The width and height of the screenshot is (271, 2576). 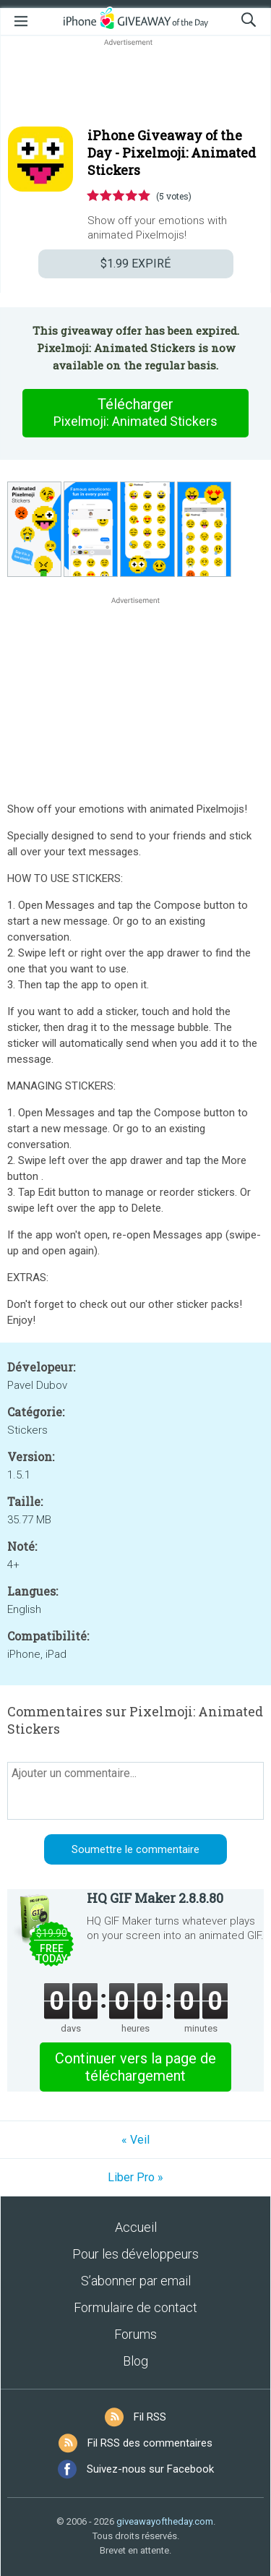 What do you see at coordinates (155, 1898) in the screenshot?
I see `HQ GIF Maker 2.8.8.80` at bounding box center [155, 1898].